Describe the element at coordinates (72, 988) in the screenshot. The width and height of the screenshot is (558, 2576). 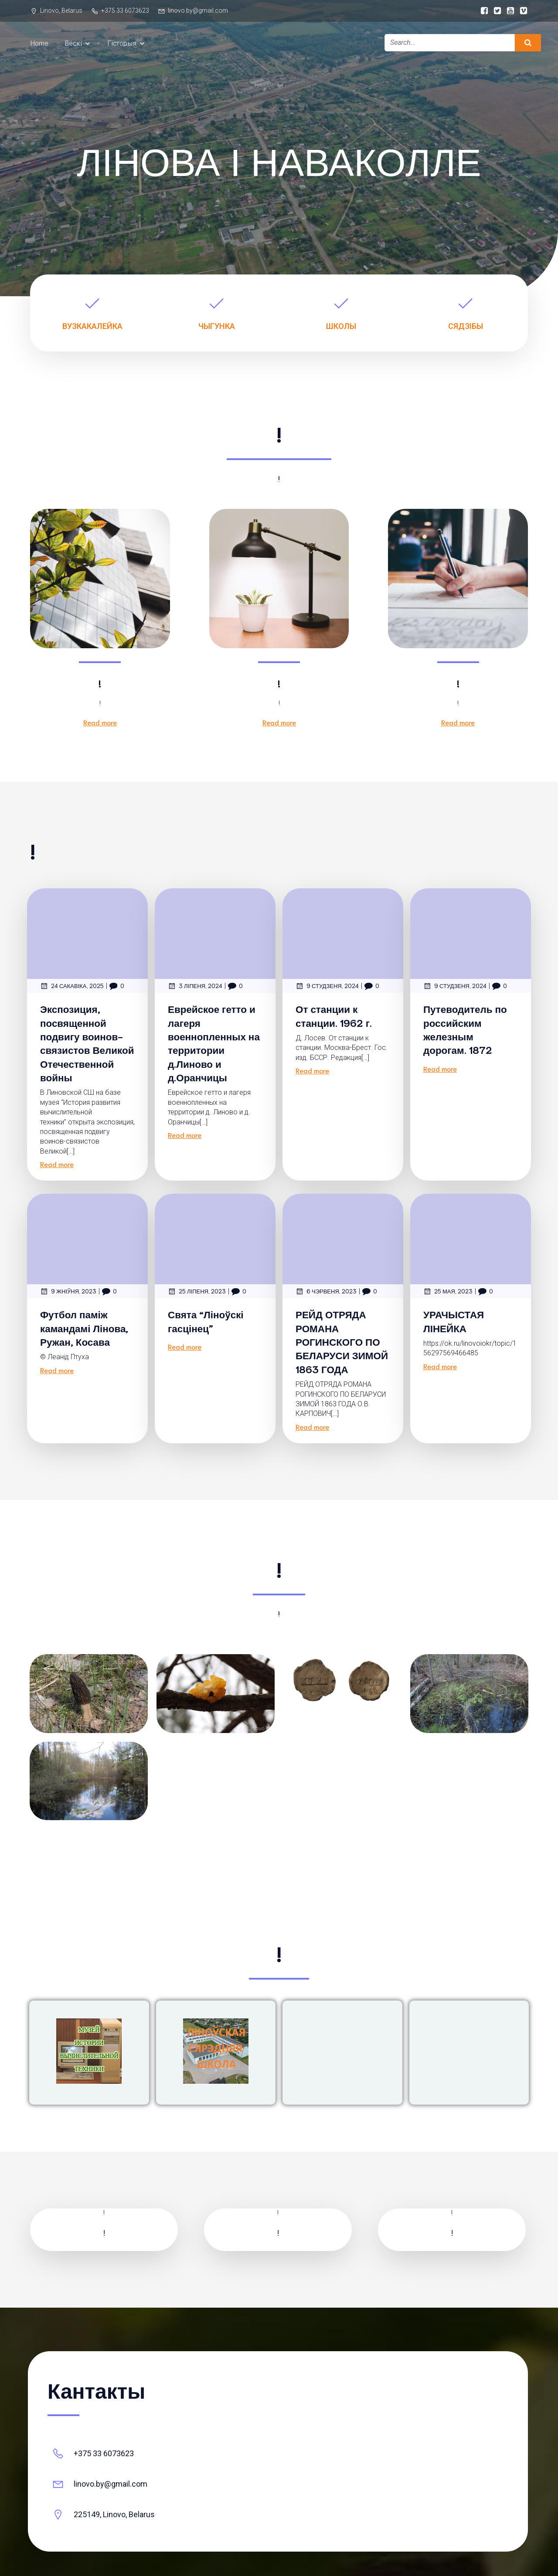
I see `24 сакавіка, 2025` at that location.